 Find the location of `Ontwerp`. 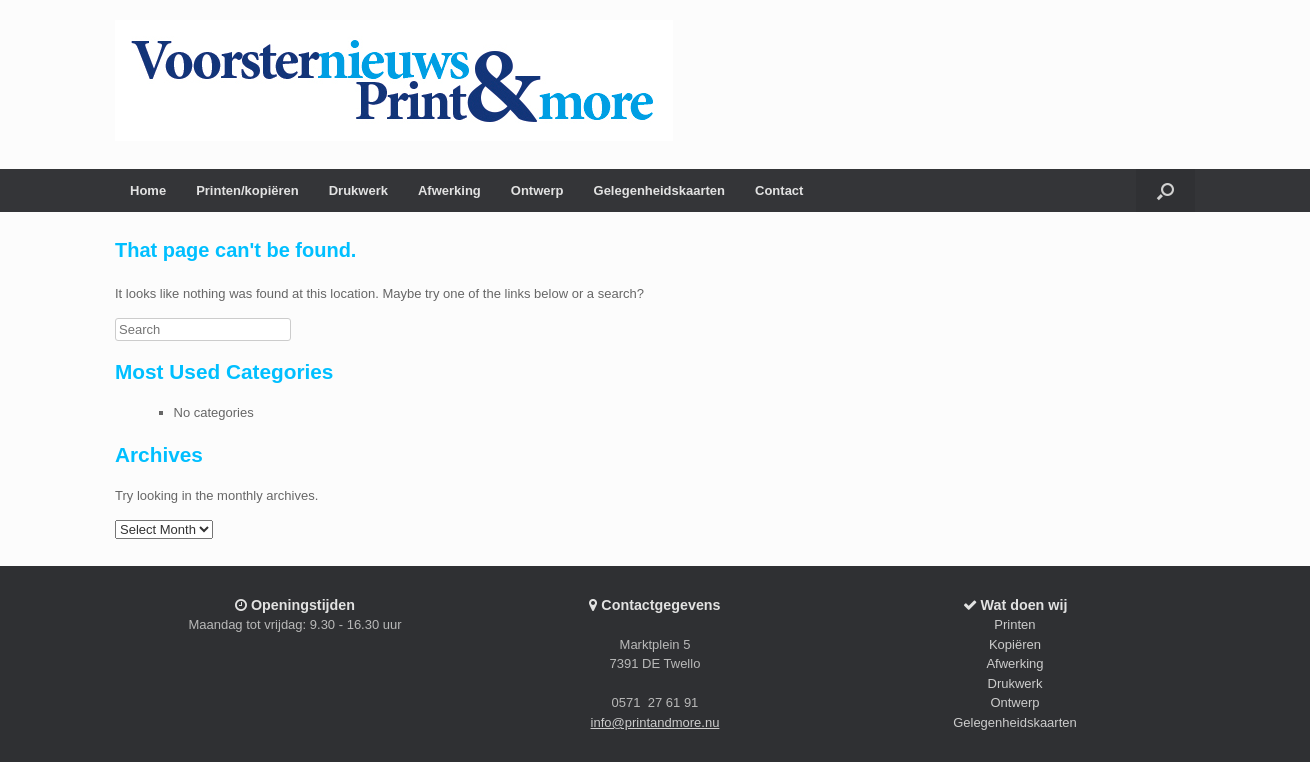

Ontwerp is located at coordinates (537, 190).